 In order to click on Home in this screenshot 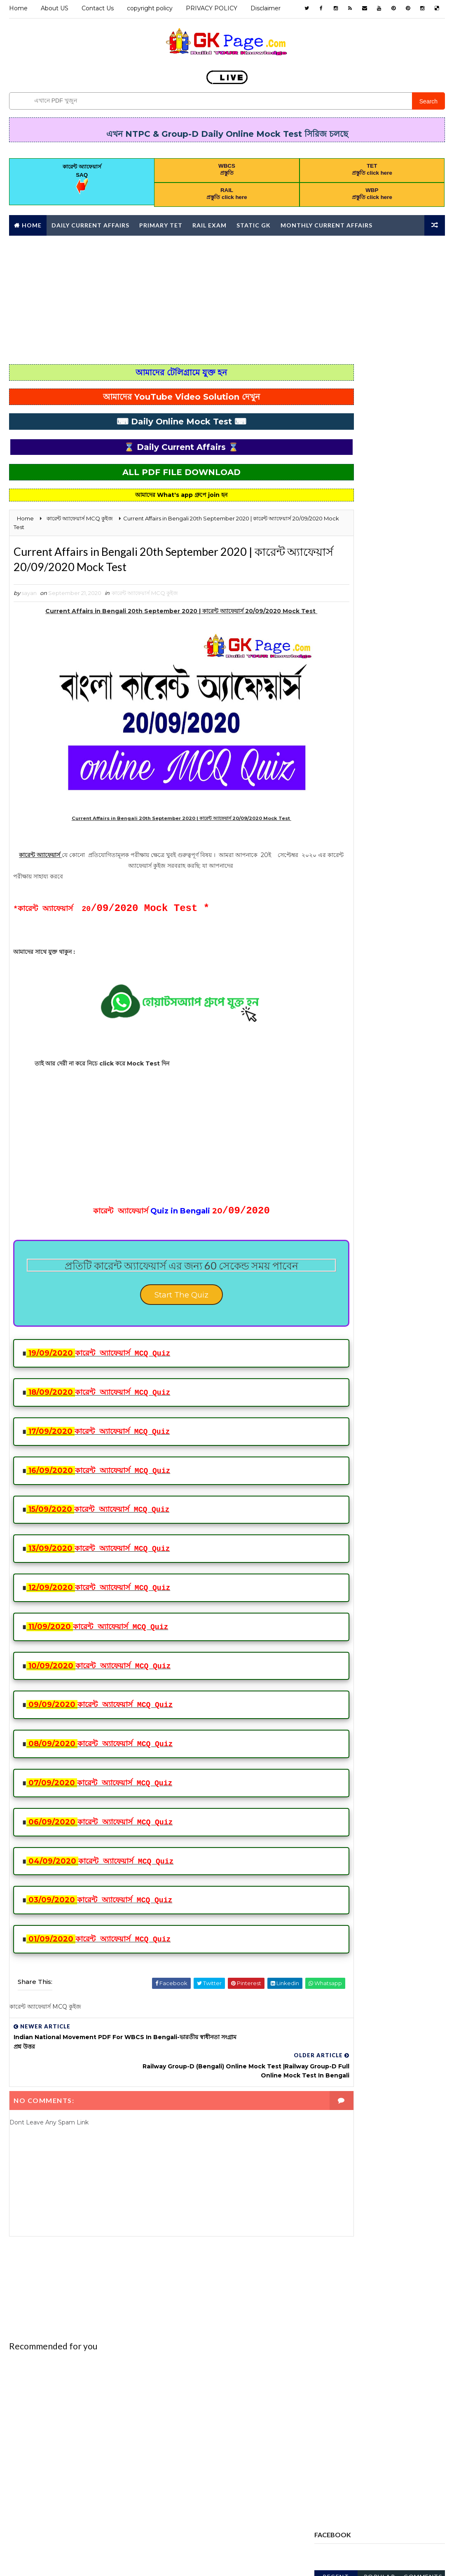, I will do `click(18, 8)`.